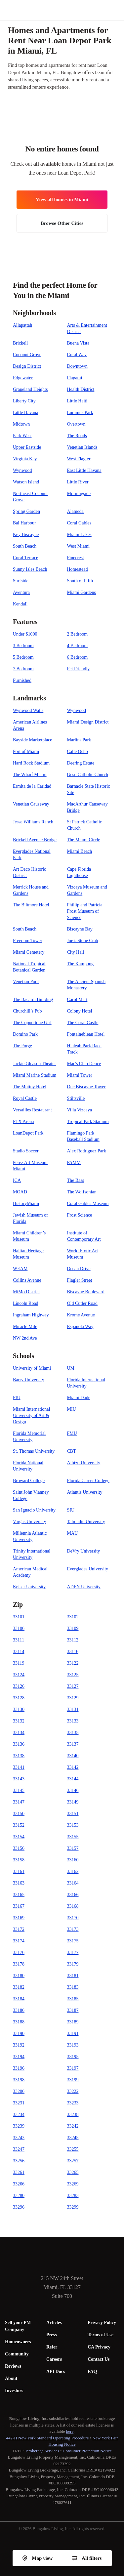 The image size is (124, 2576). What do you see at coordinates (28, 1379) in the screenshot?
I see `Barry University` at bounding box center [28, 1379].